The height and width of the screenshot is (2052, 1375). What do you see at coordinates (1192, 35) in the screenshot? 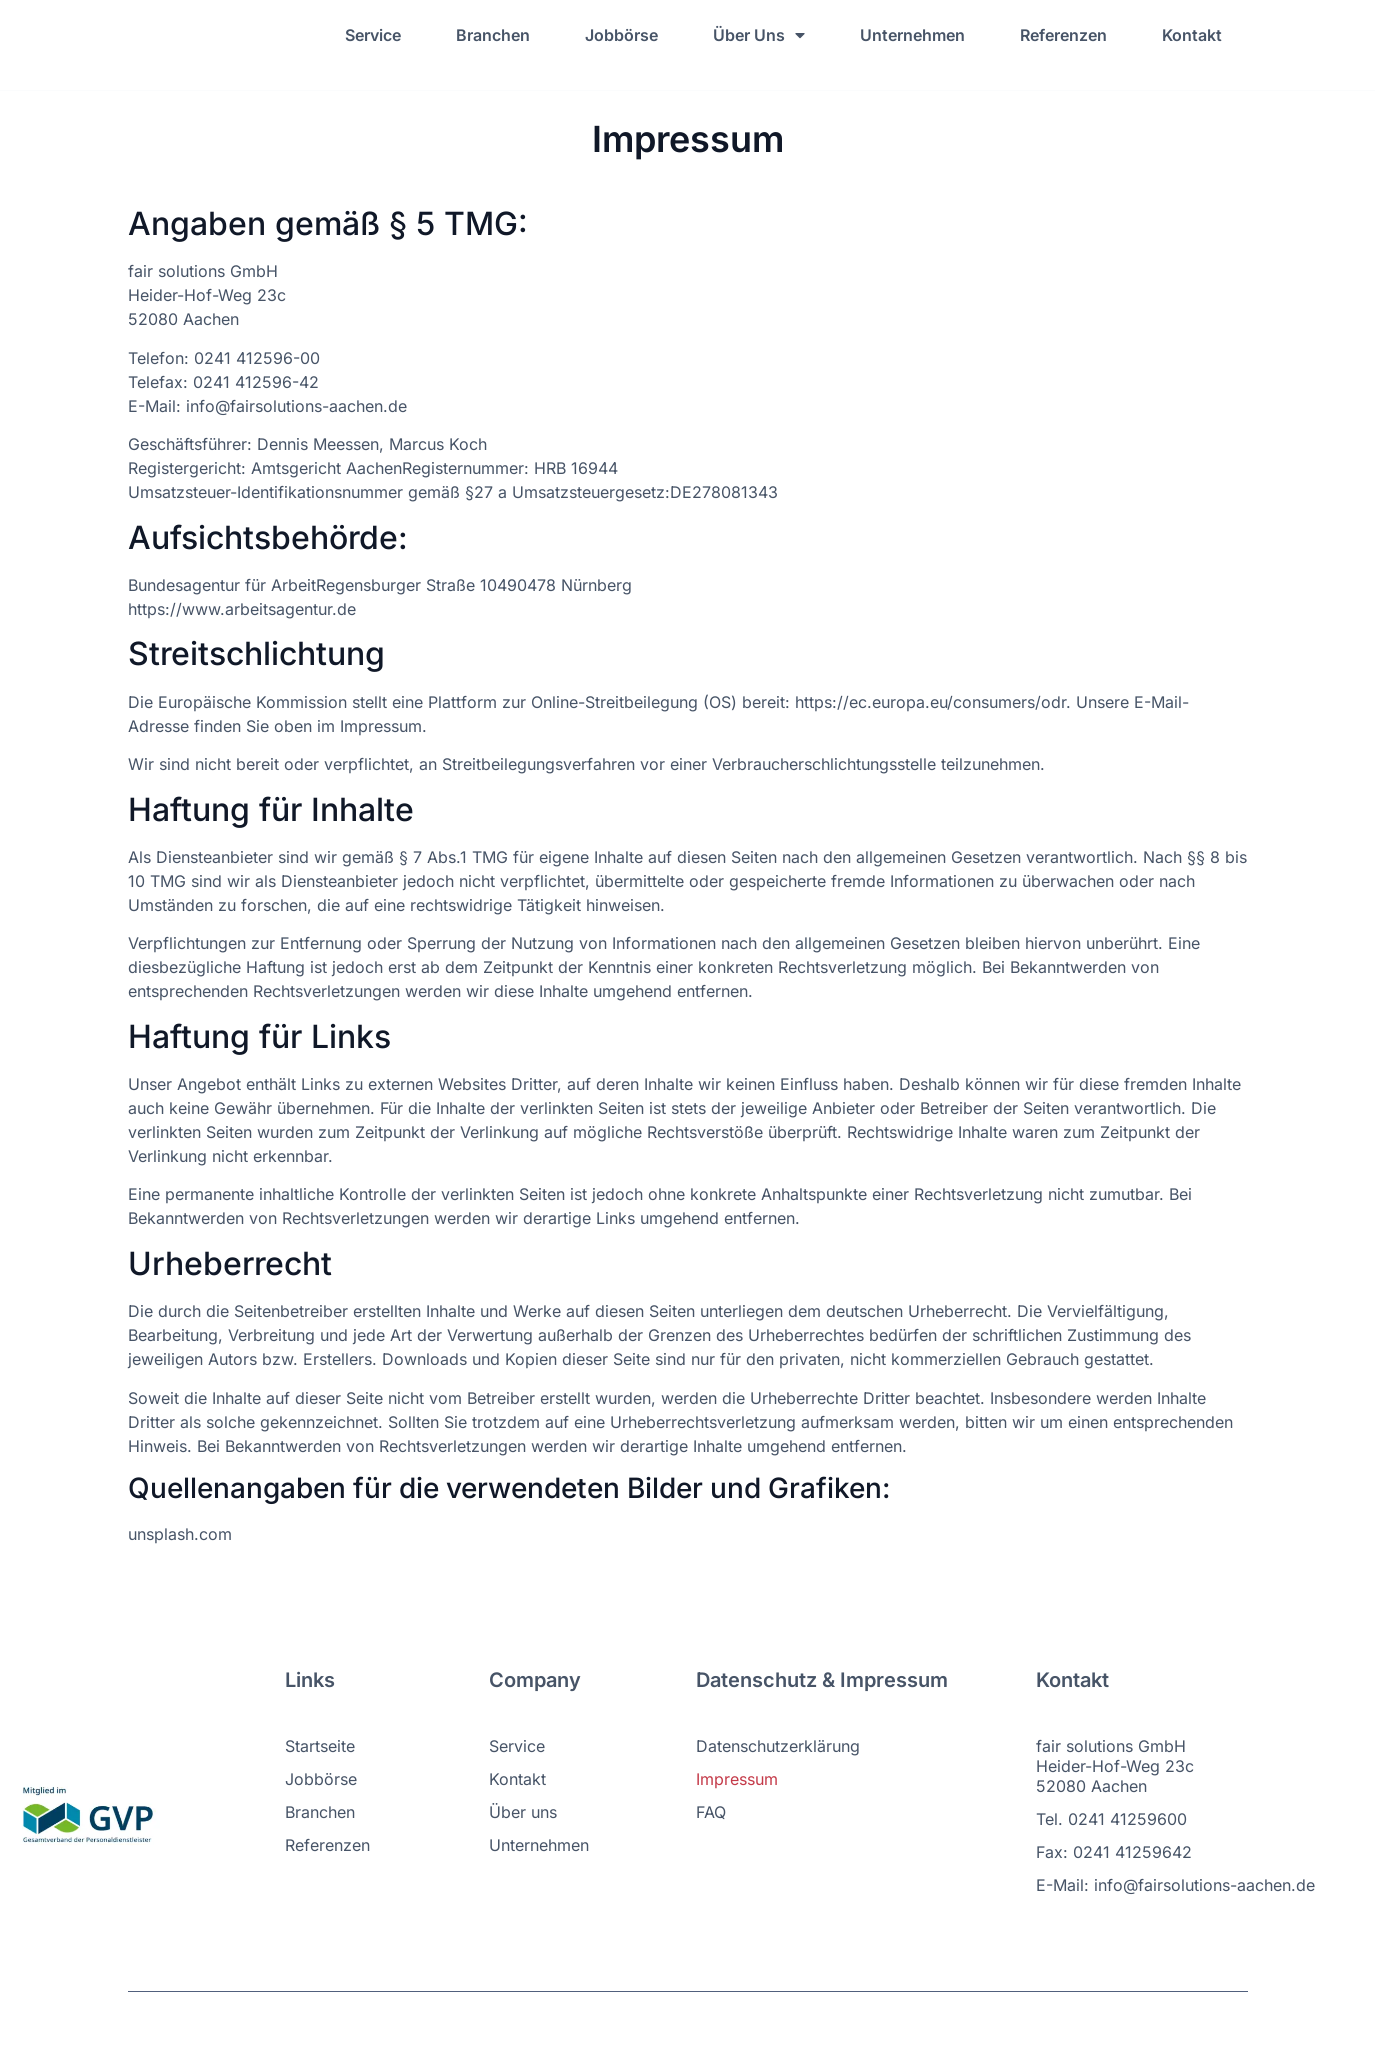
I see `Kontakt` at bounding box center [1192, 35].